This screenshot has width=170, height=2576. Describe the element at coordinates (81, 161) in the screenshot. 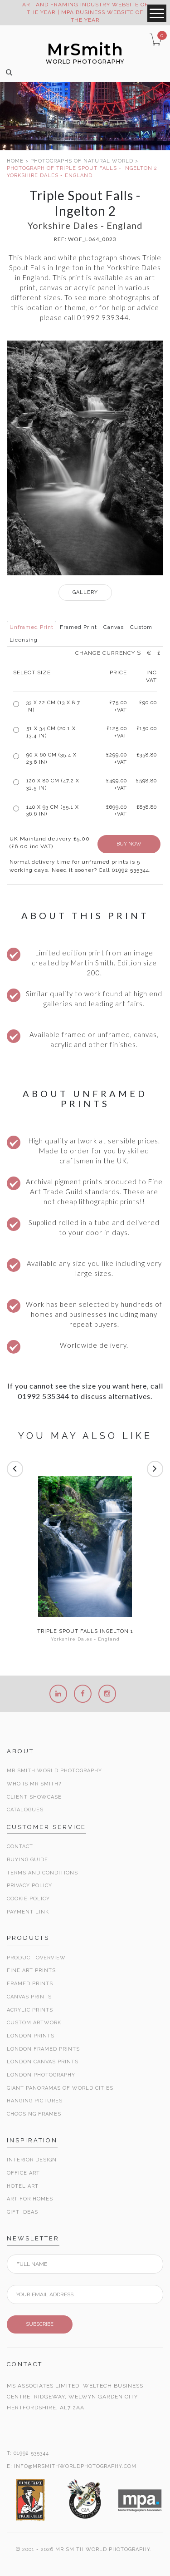

I see `PHOTOGRAPHS OF NATURAL WORLD` at that location.